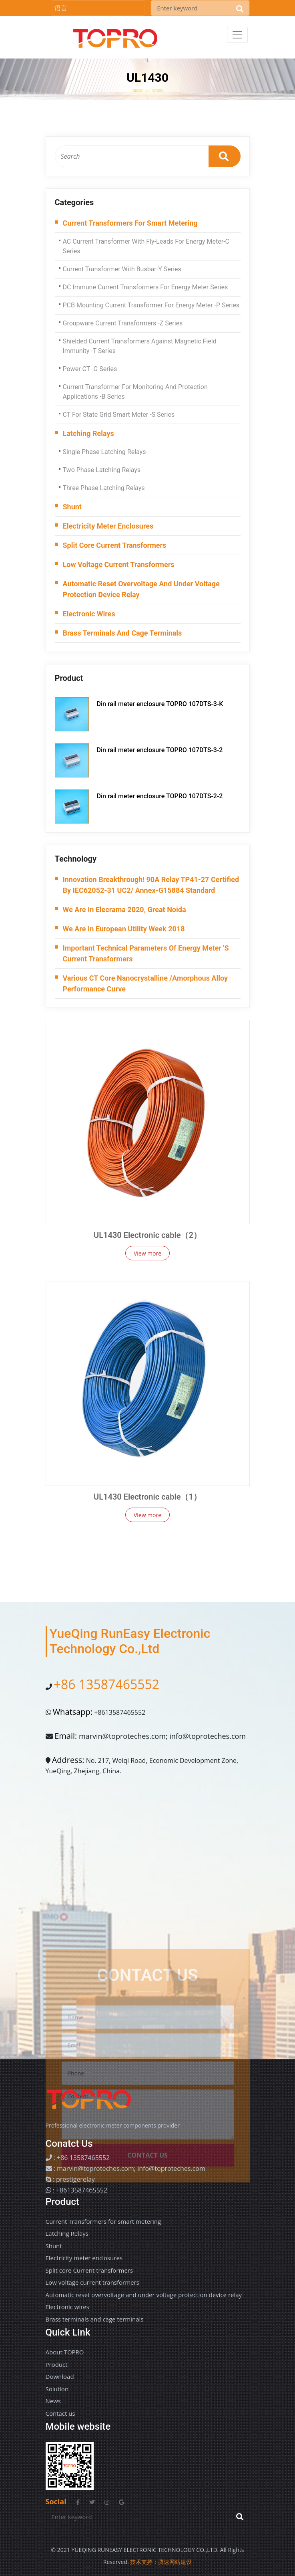 This screenshot has width=295, height=2576. I want to click on Current Transformers for smart metering, so click(130, 223).